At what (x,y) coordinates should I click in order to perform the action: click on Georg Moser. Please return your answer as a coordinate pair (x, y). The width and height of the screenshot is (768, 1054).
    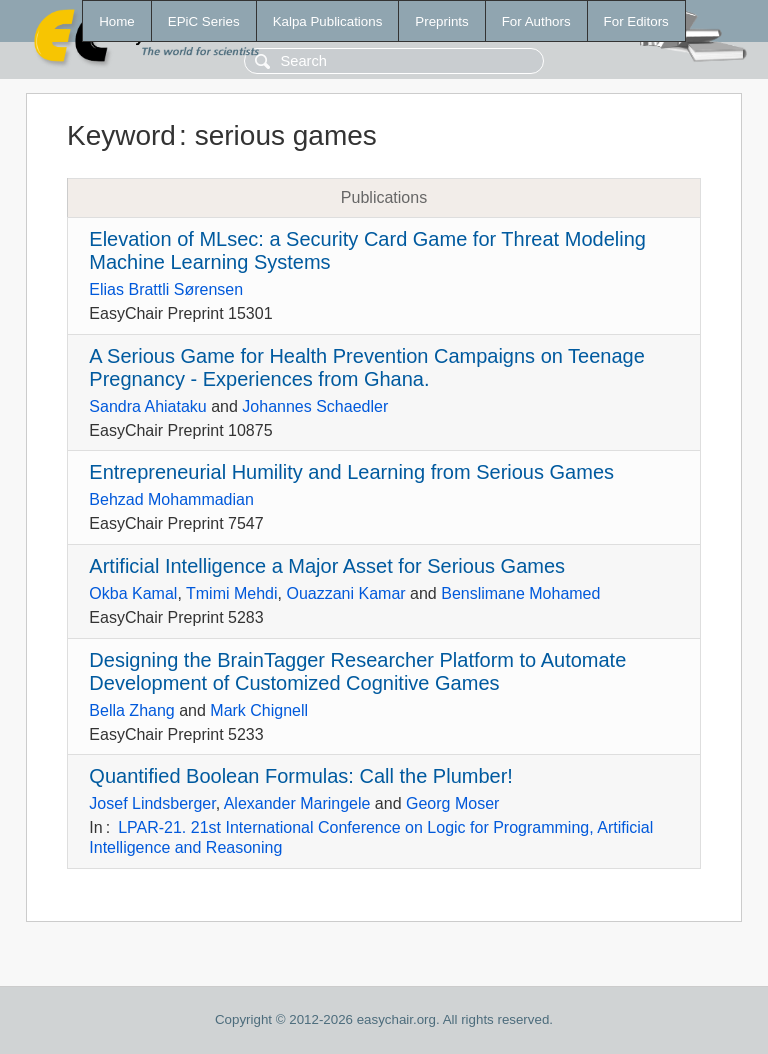
    Looking at the image, I should click on (452, 803).